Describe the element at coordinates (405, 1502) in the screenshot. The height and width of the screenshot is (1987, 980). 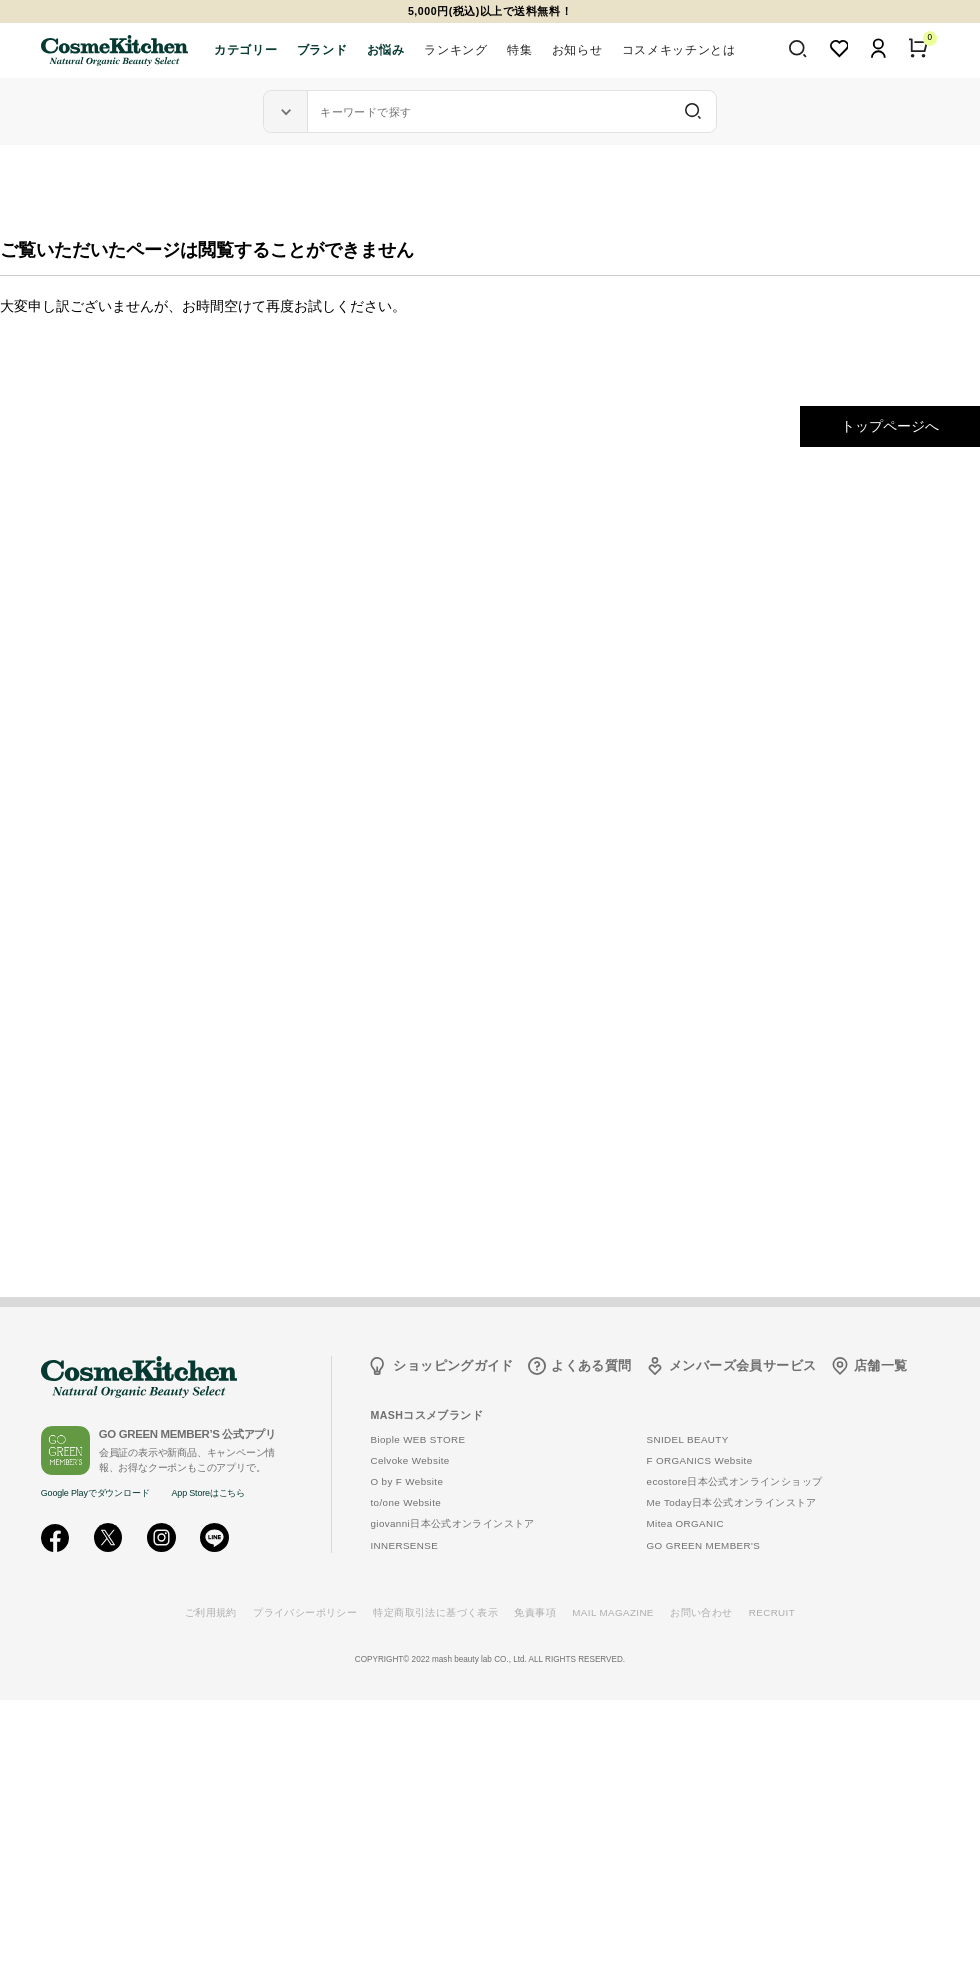
I see `to/one Website` at that location.